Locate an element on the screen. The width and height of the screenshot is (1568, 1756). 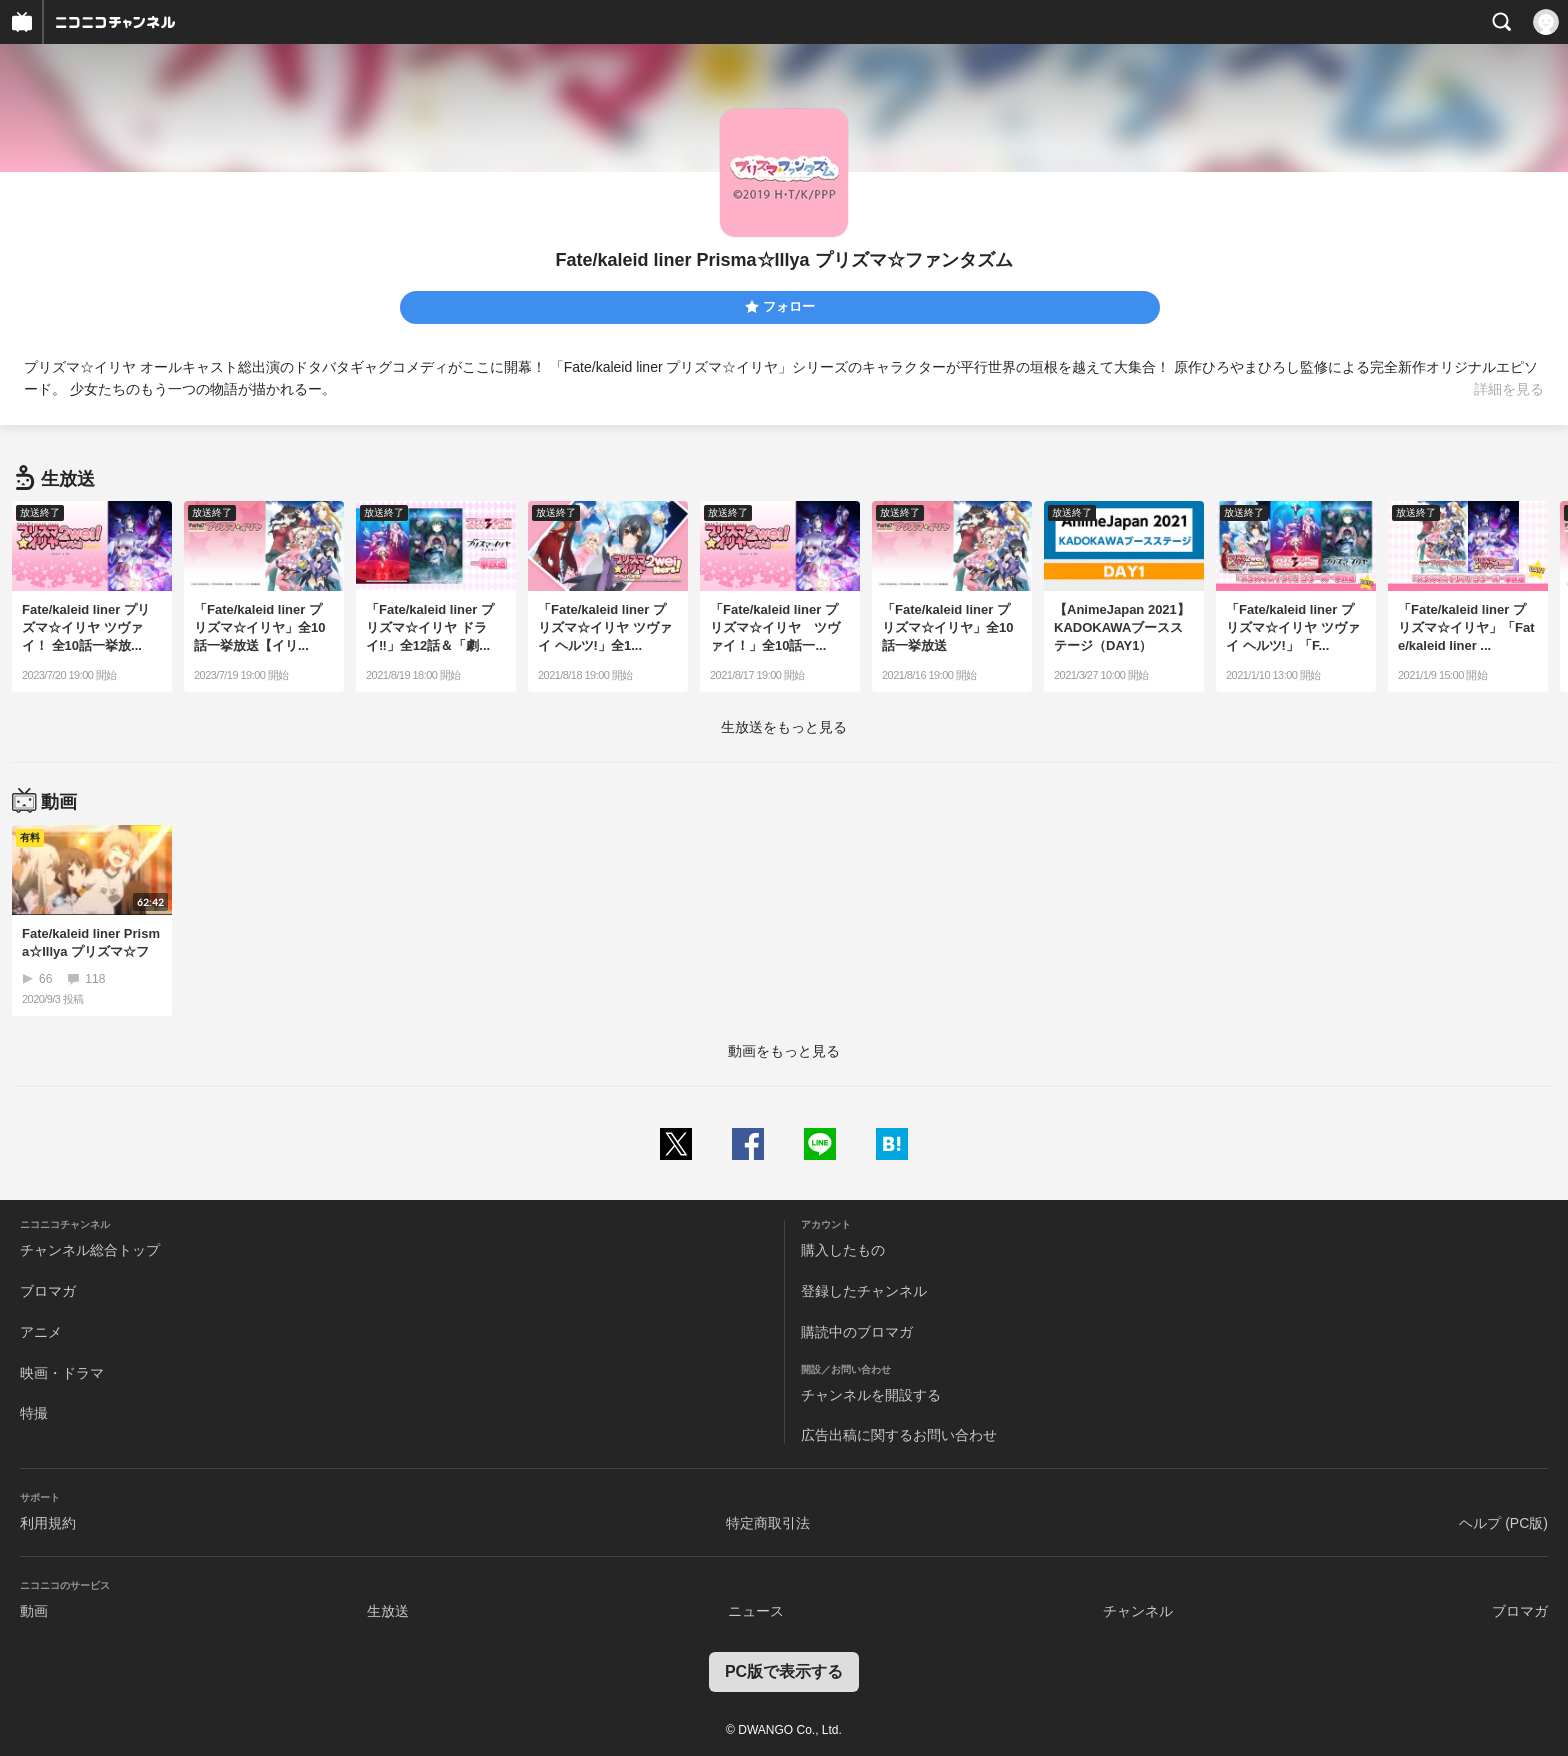
アニメ is located at coordinates (41, 1332).